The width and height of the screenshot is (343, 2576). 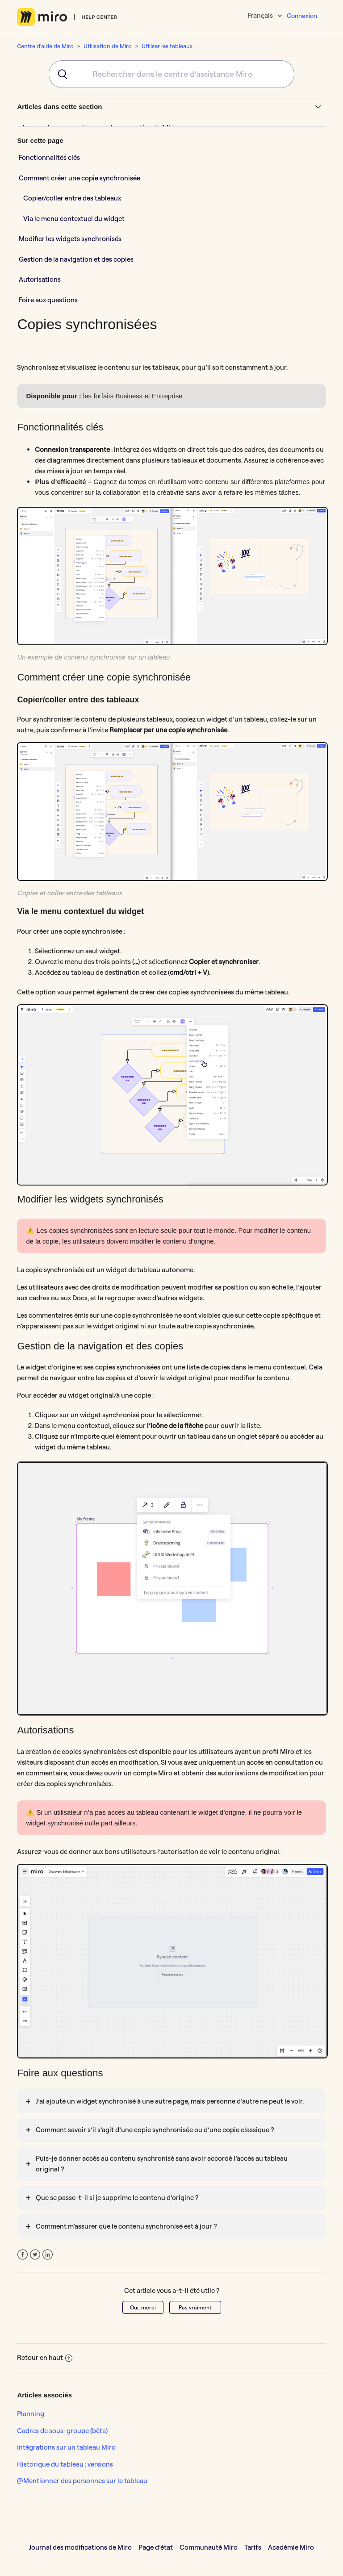 What do you see at coordinates (49, 157) in the screenshot?
I see `Fonctionnalités clés` at bounding box center [49, 157].